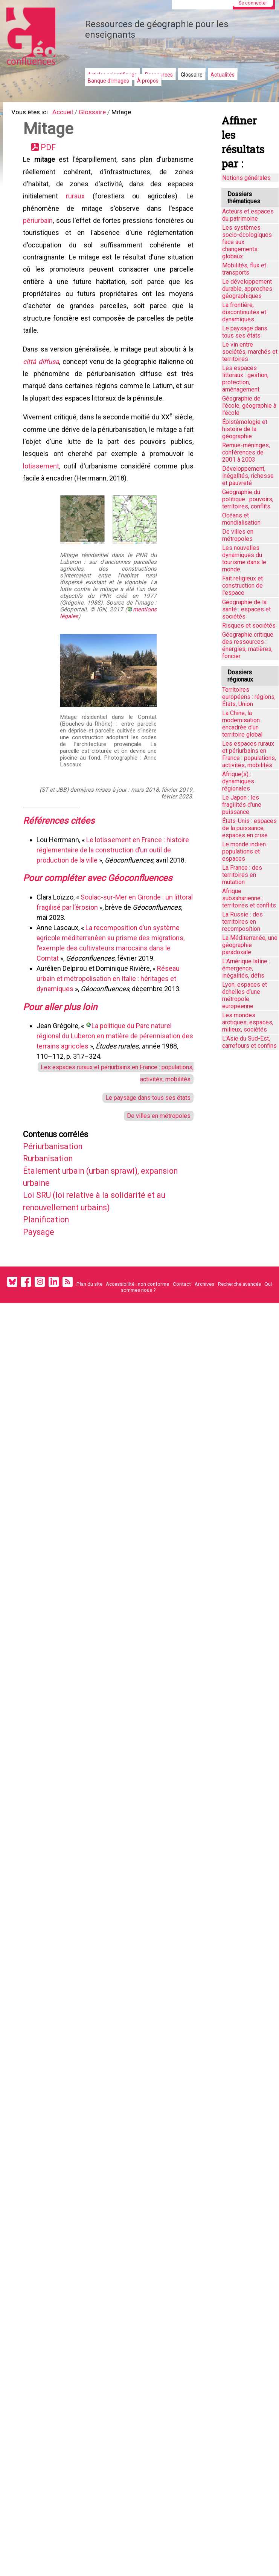  I want to click on Fait religieux et construction de l'espace, so click(242, 585).